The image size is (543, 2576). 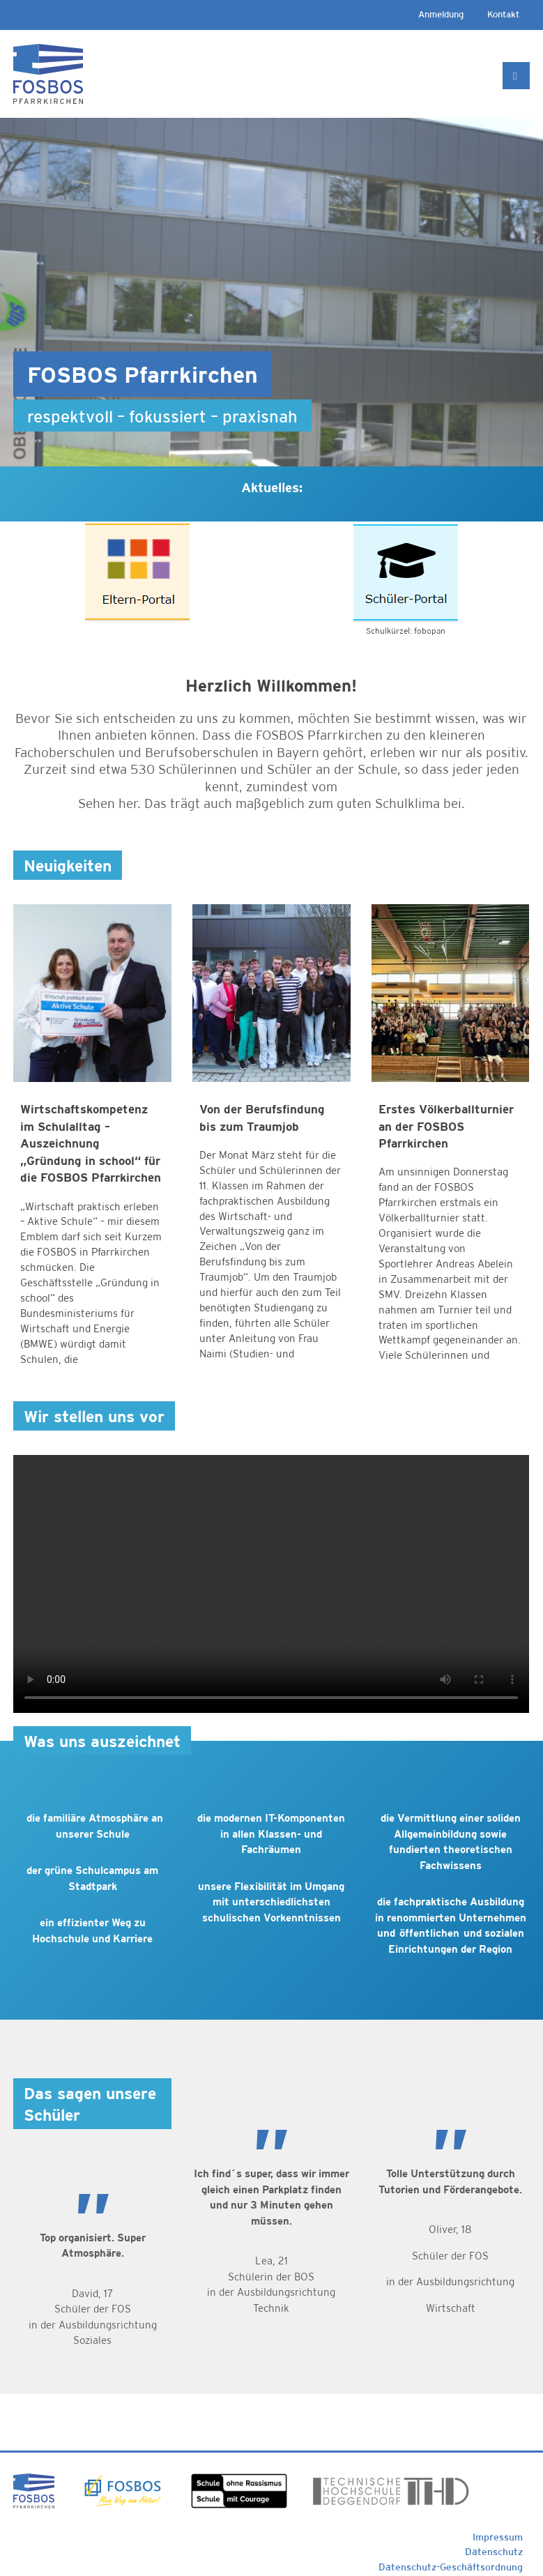 I want to click on Kontakt, so click(x=503, y=14).